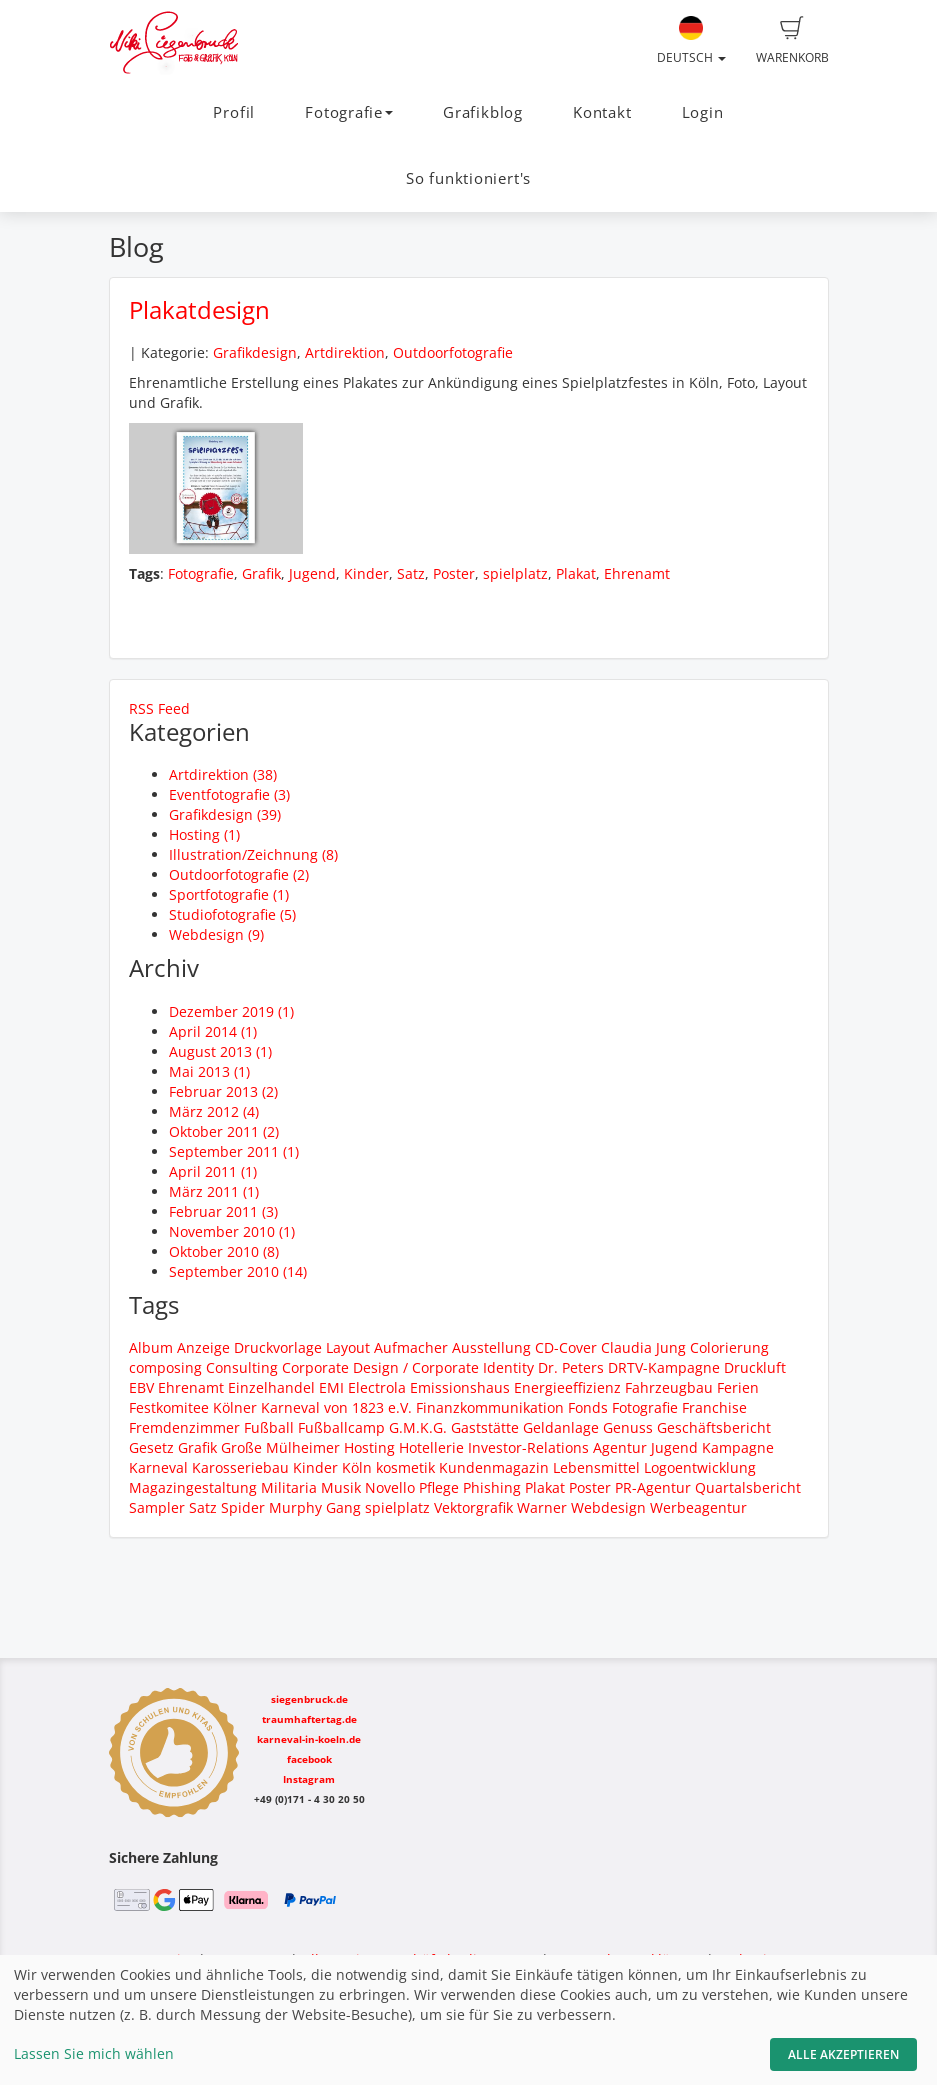 The width and height of the screenshot is (937, 2085). I want to click on Finanzkommunikation, so click(490, 1407).